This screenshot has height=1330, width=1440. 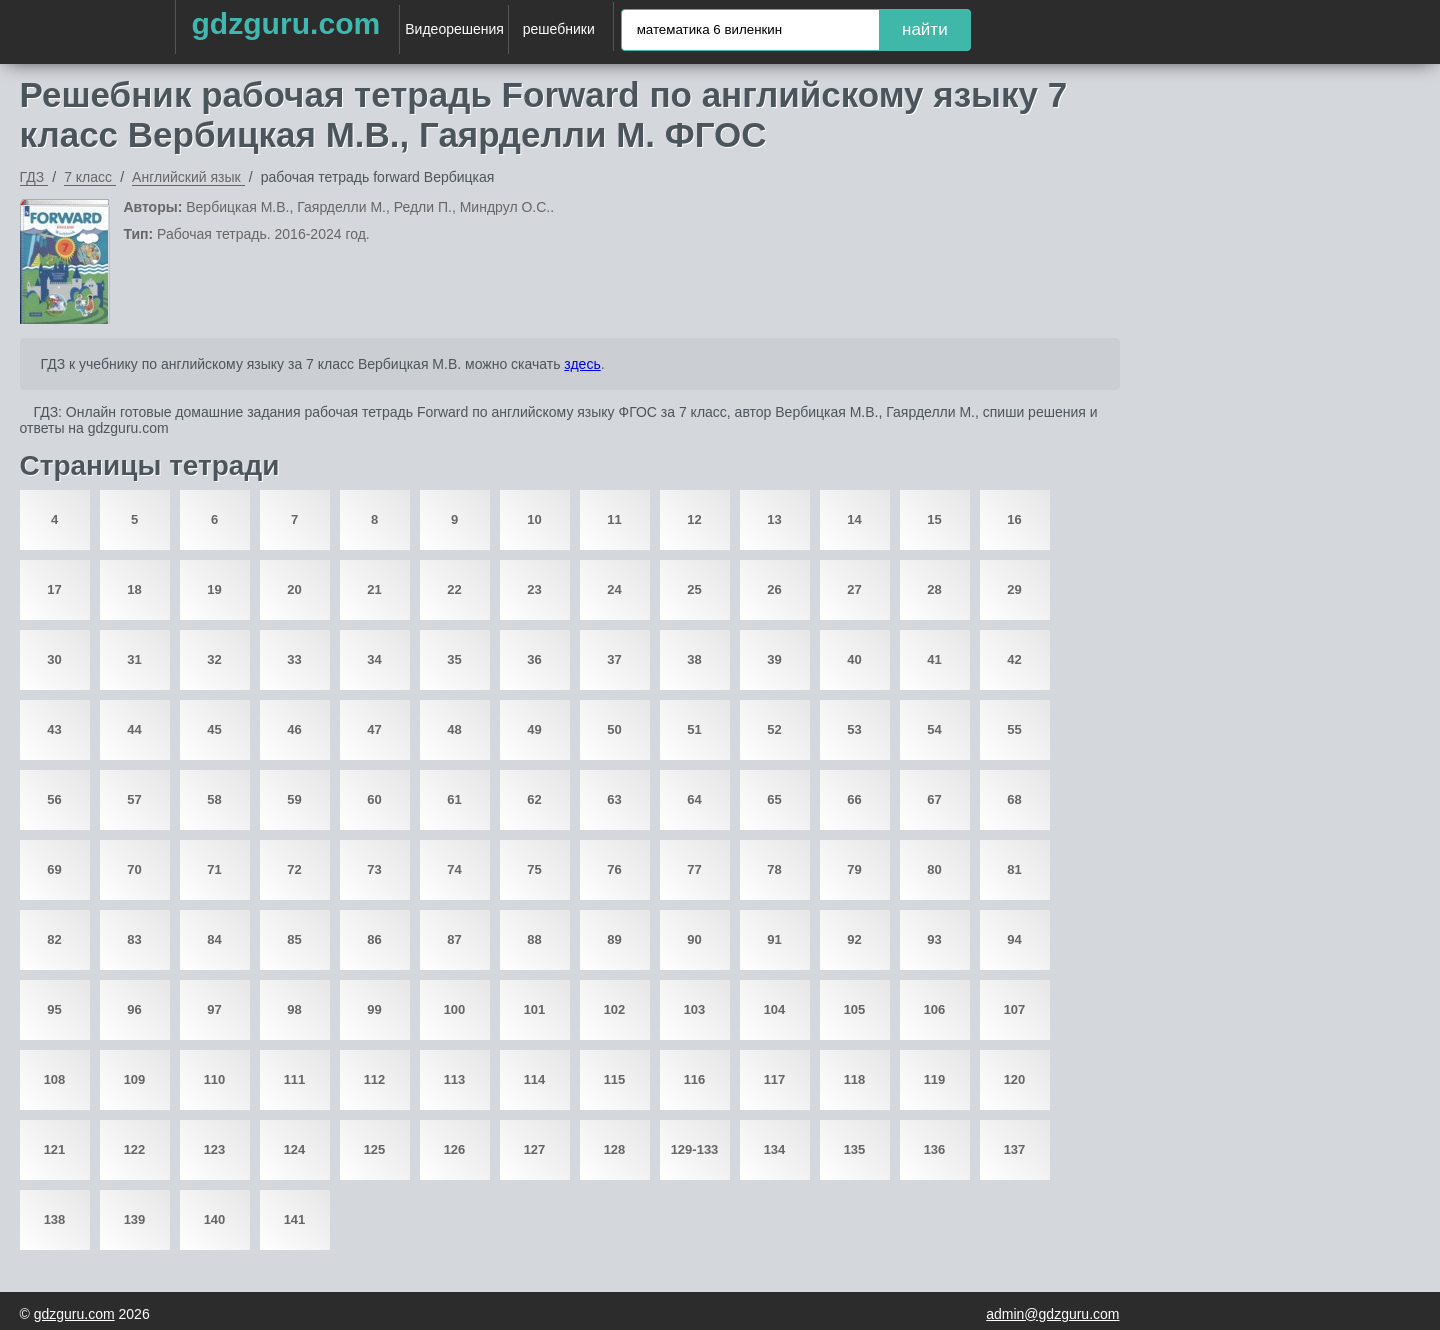 What do you see at coordinates (1015, 1009) in the screenshot?
I see `107` at bounding box center [1015, 1009].